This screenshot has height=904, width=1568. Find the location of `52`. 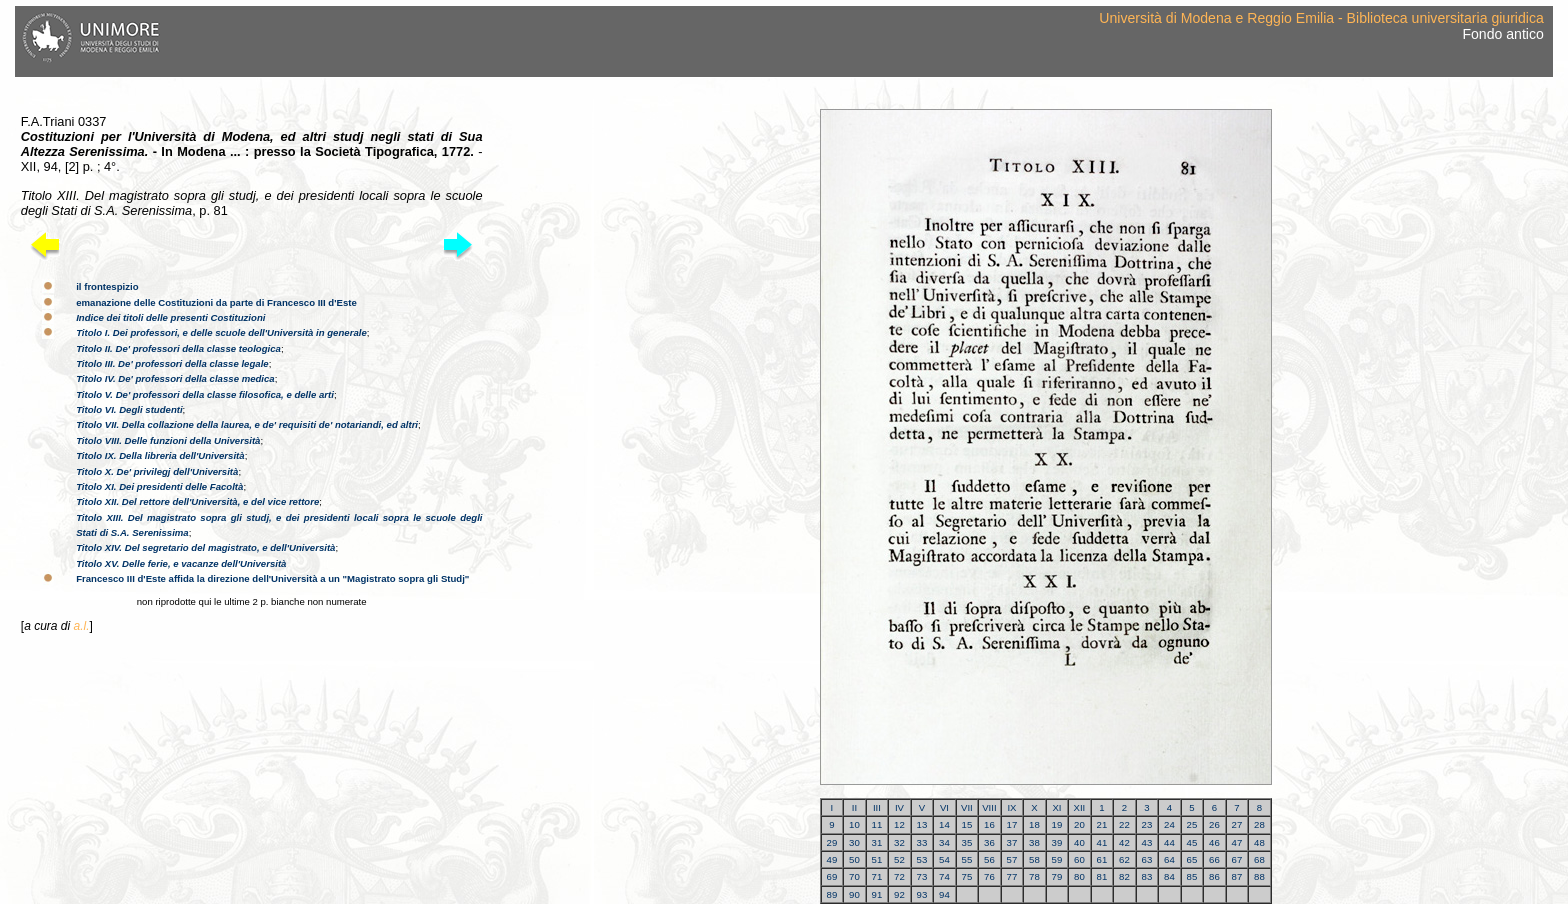

52 is located at coordinates (899, 859).